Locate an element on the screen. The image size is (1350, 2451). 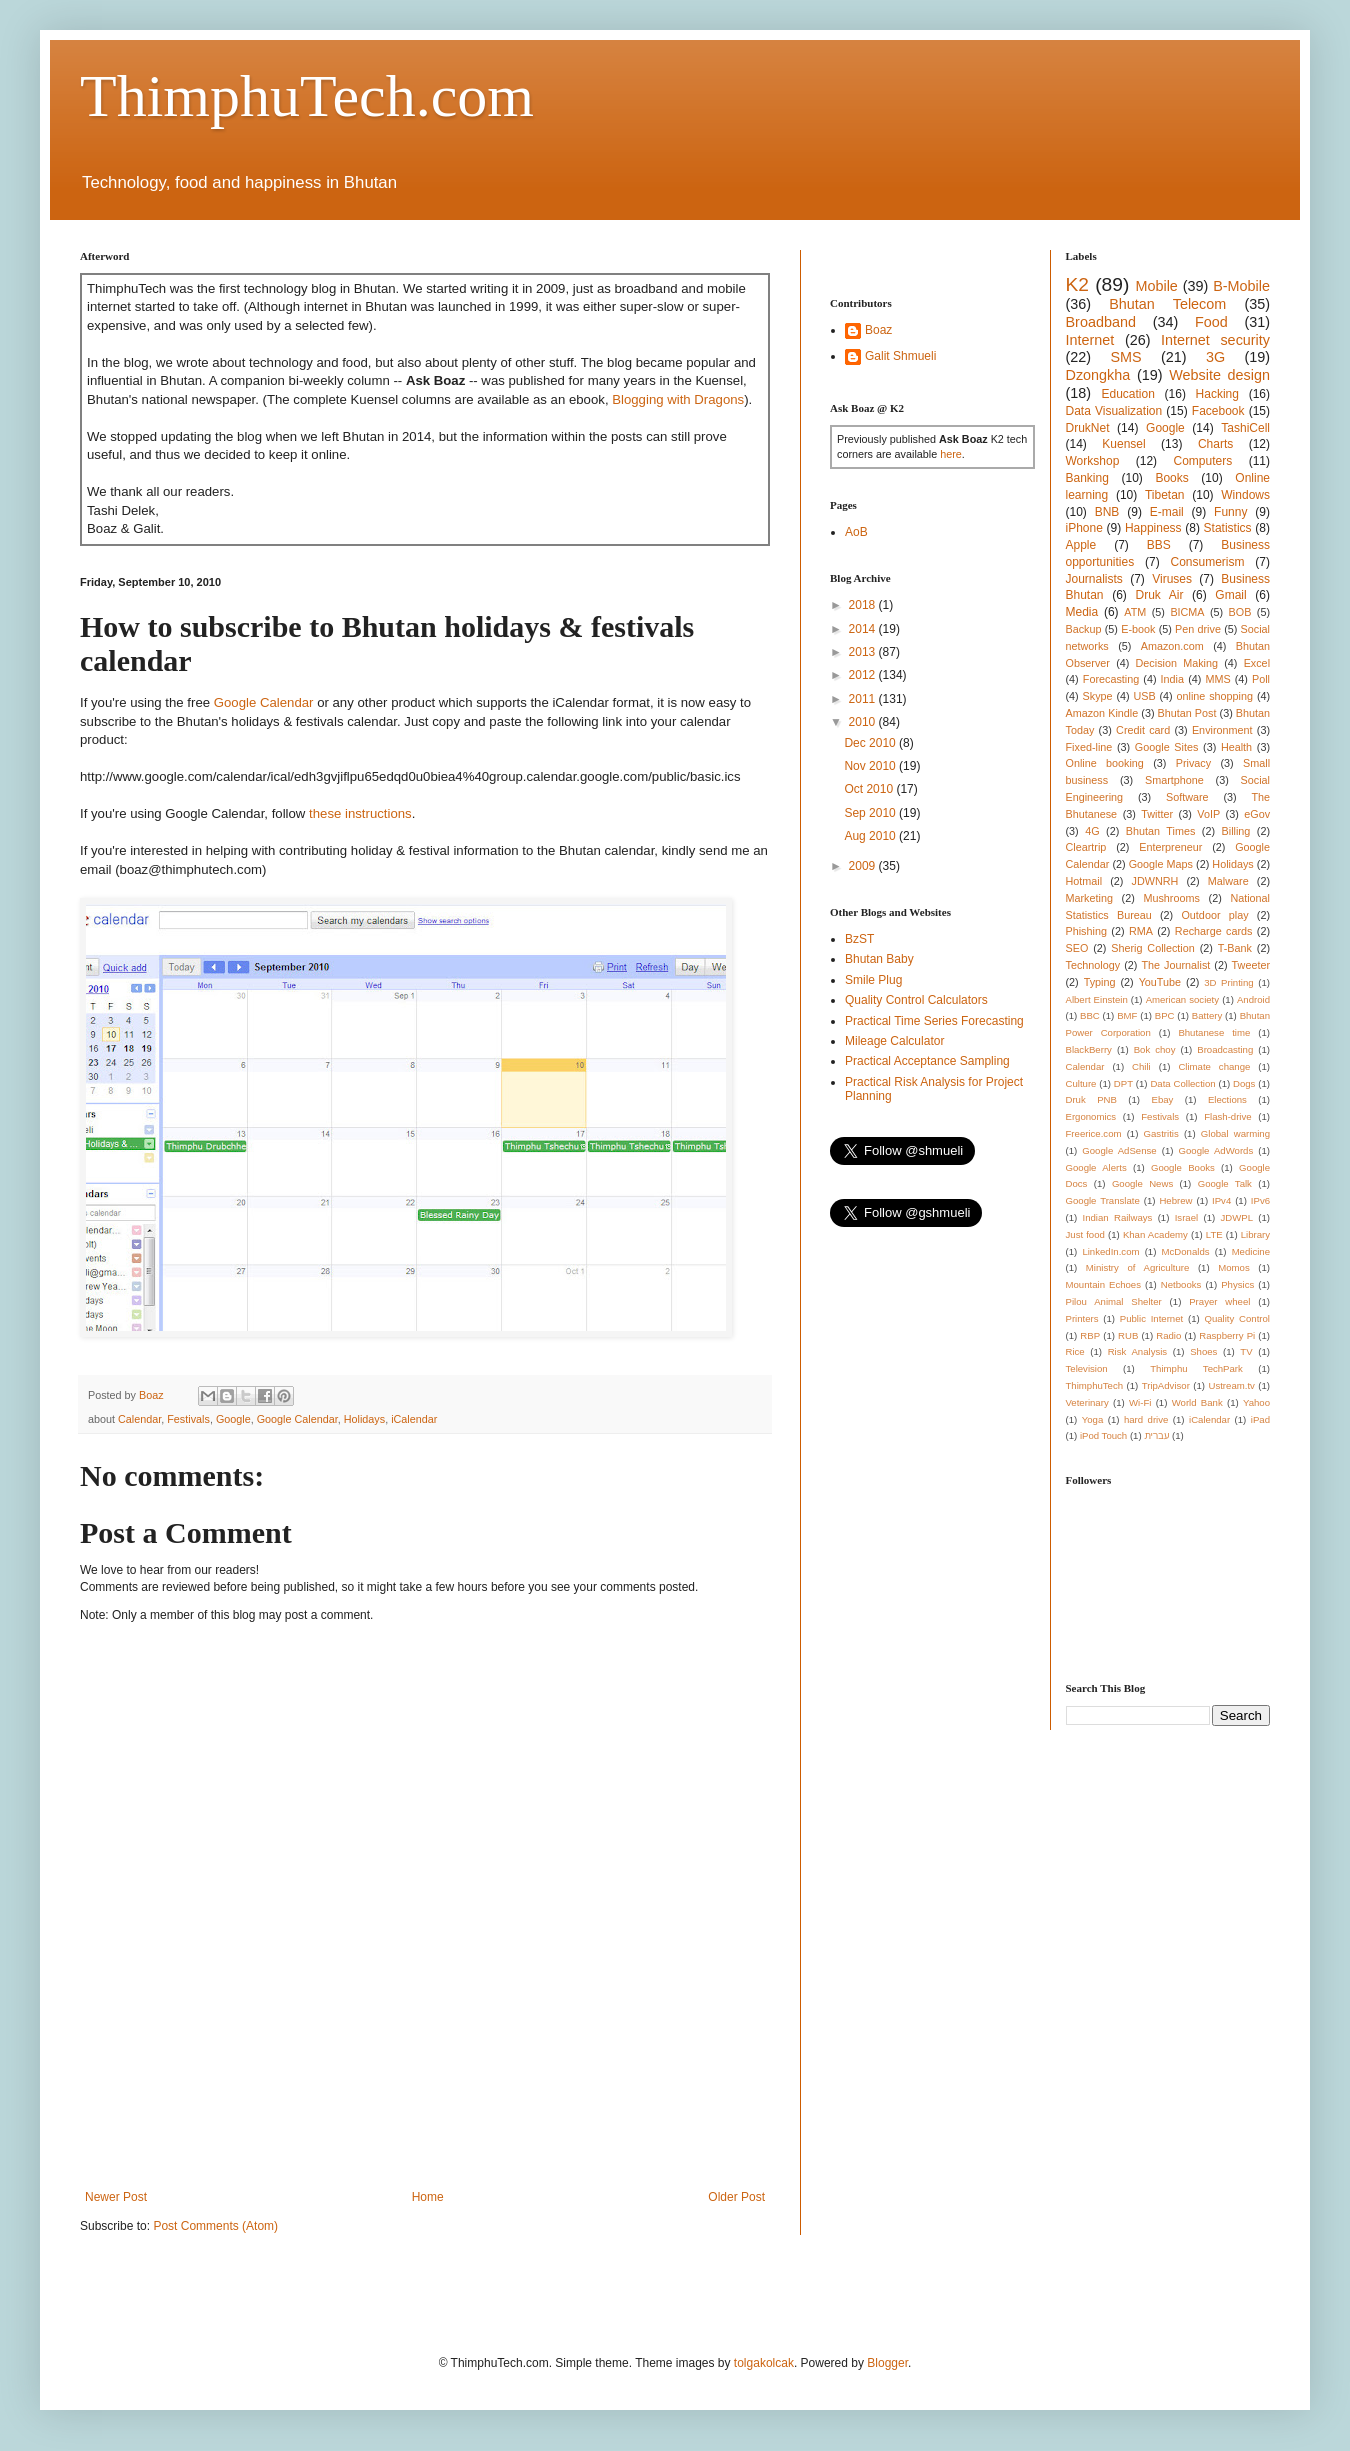
Albert Einstein is located at coordinates (1097, 999).